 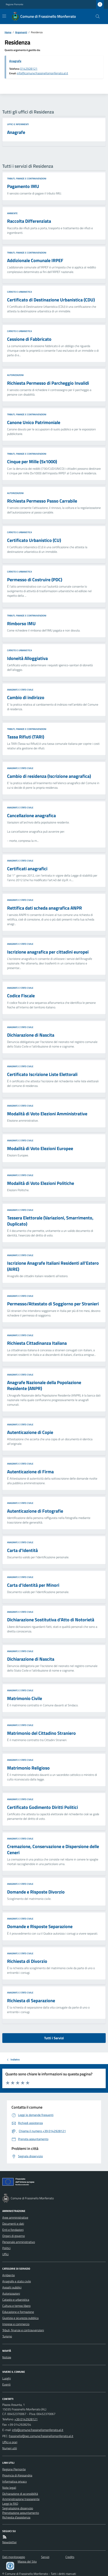 What do you see at coordinates (12, 213) in the screenshot?
I see `Ambiente` at bounding box center [12, 213].